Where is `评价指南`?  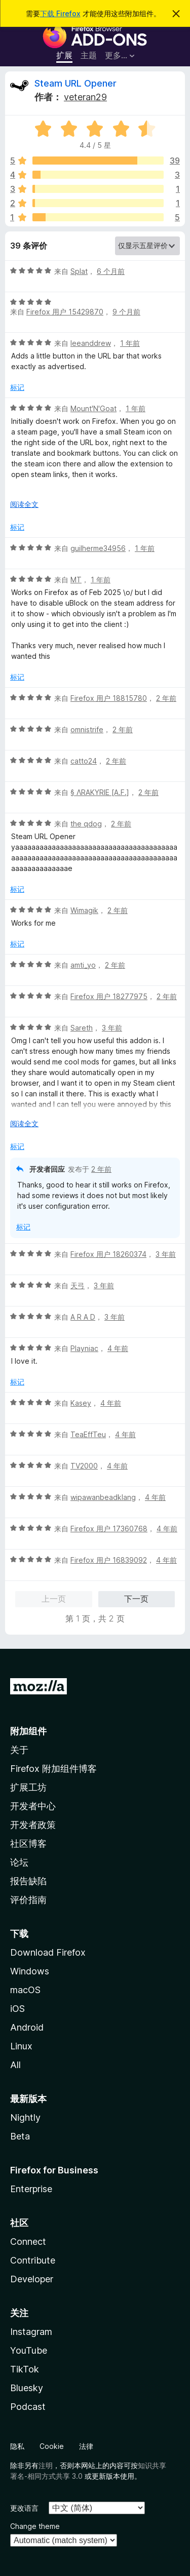
评价指南 is located at coordinates (28, 1899).